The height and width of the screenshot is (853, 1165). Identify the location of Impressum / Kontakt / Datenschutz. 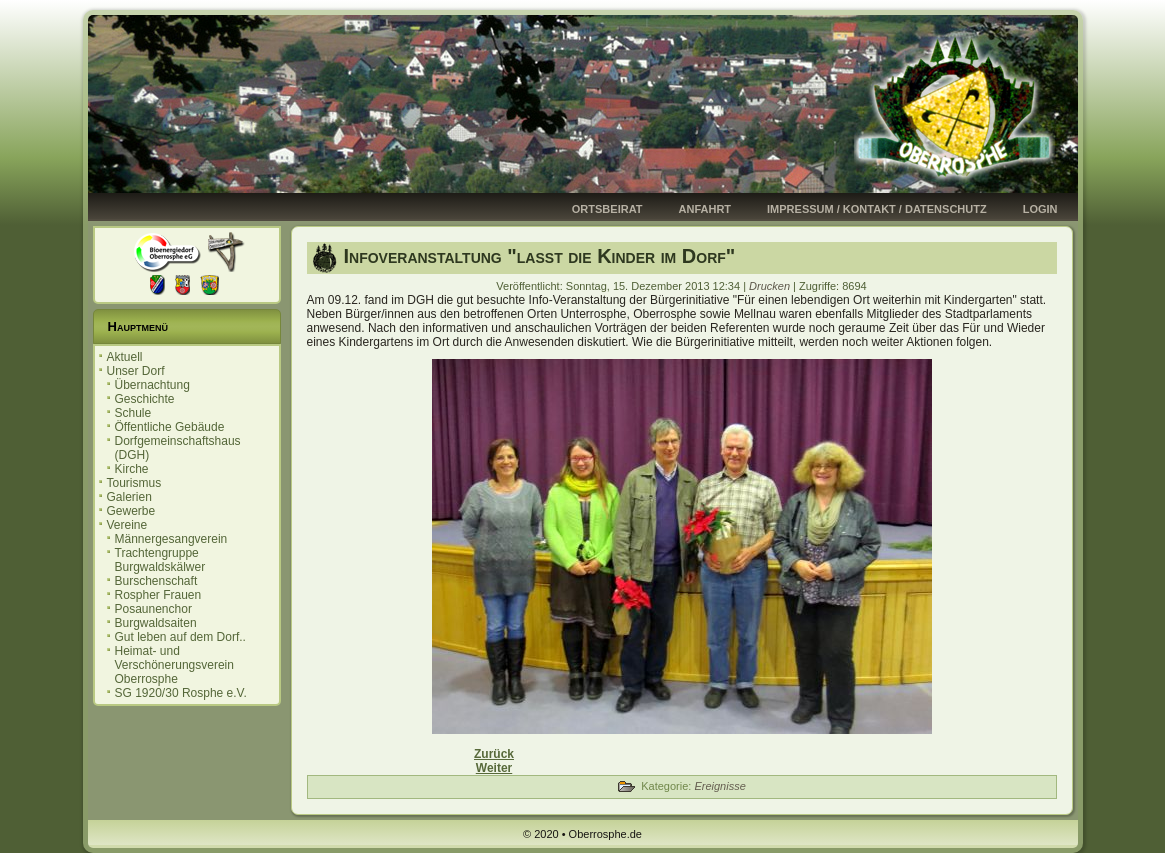
(877, 209).